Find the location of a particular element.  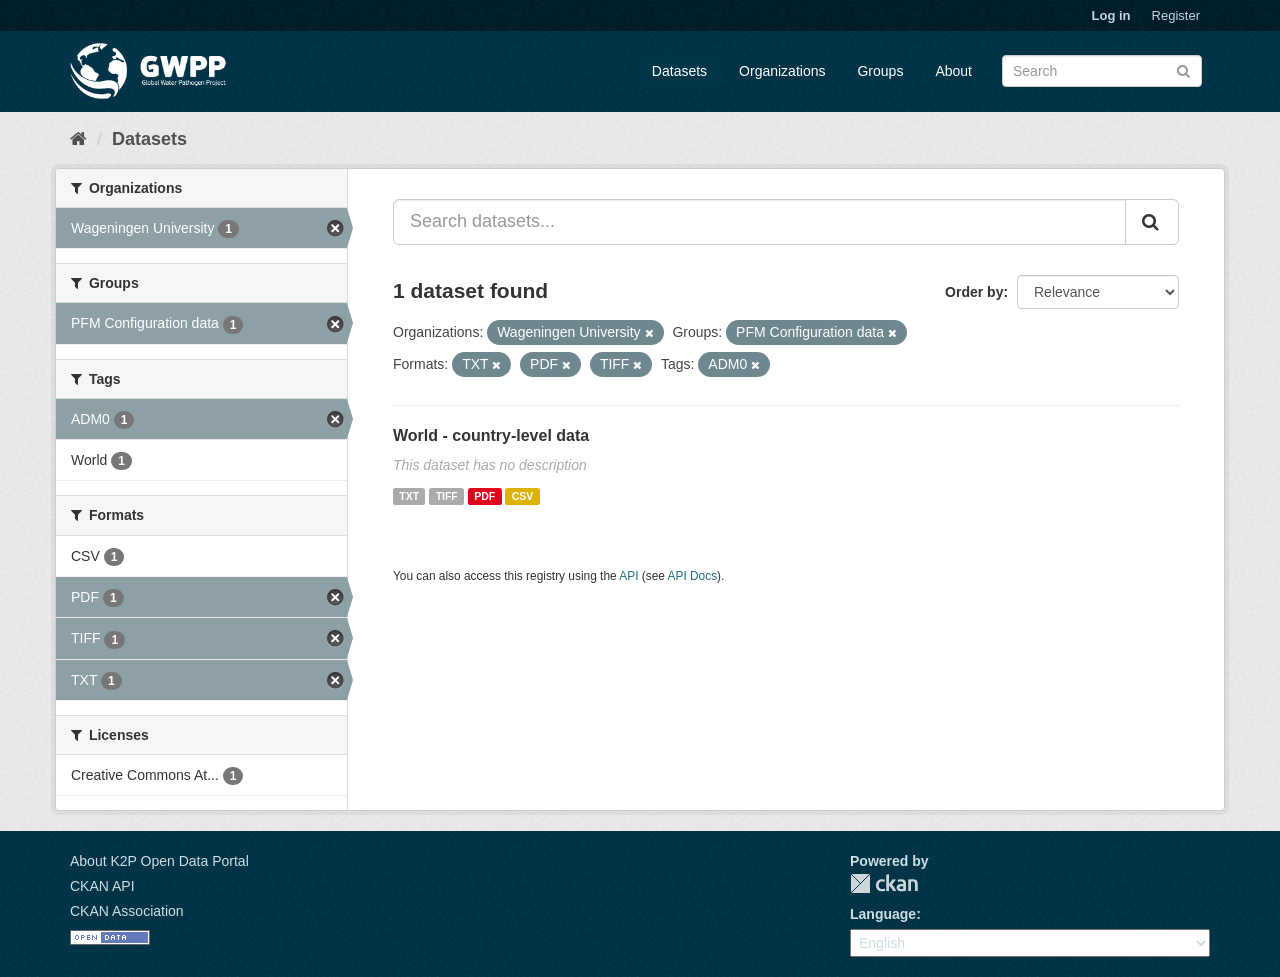

CSV is located at coordinates (523, 496).